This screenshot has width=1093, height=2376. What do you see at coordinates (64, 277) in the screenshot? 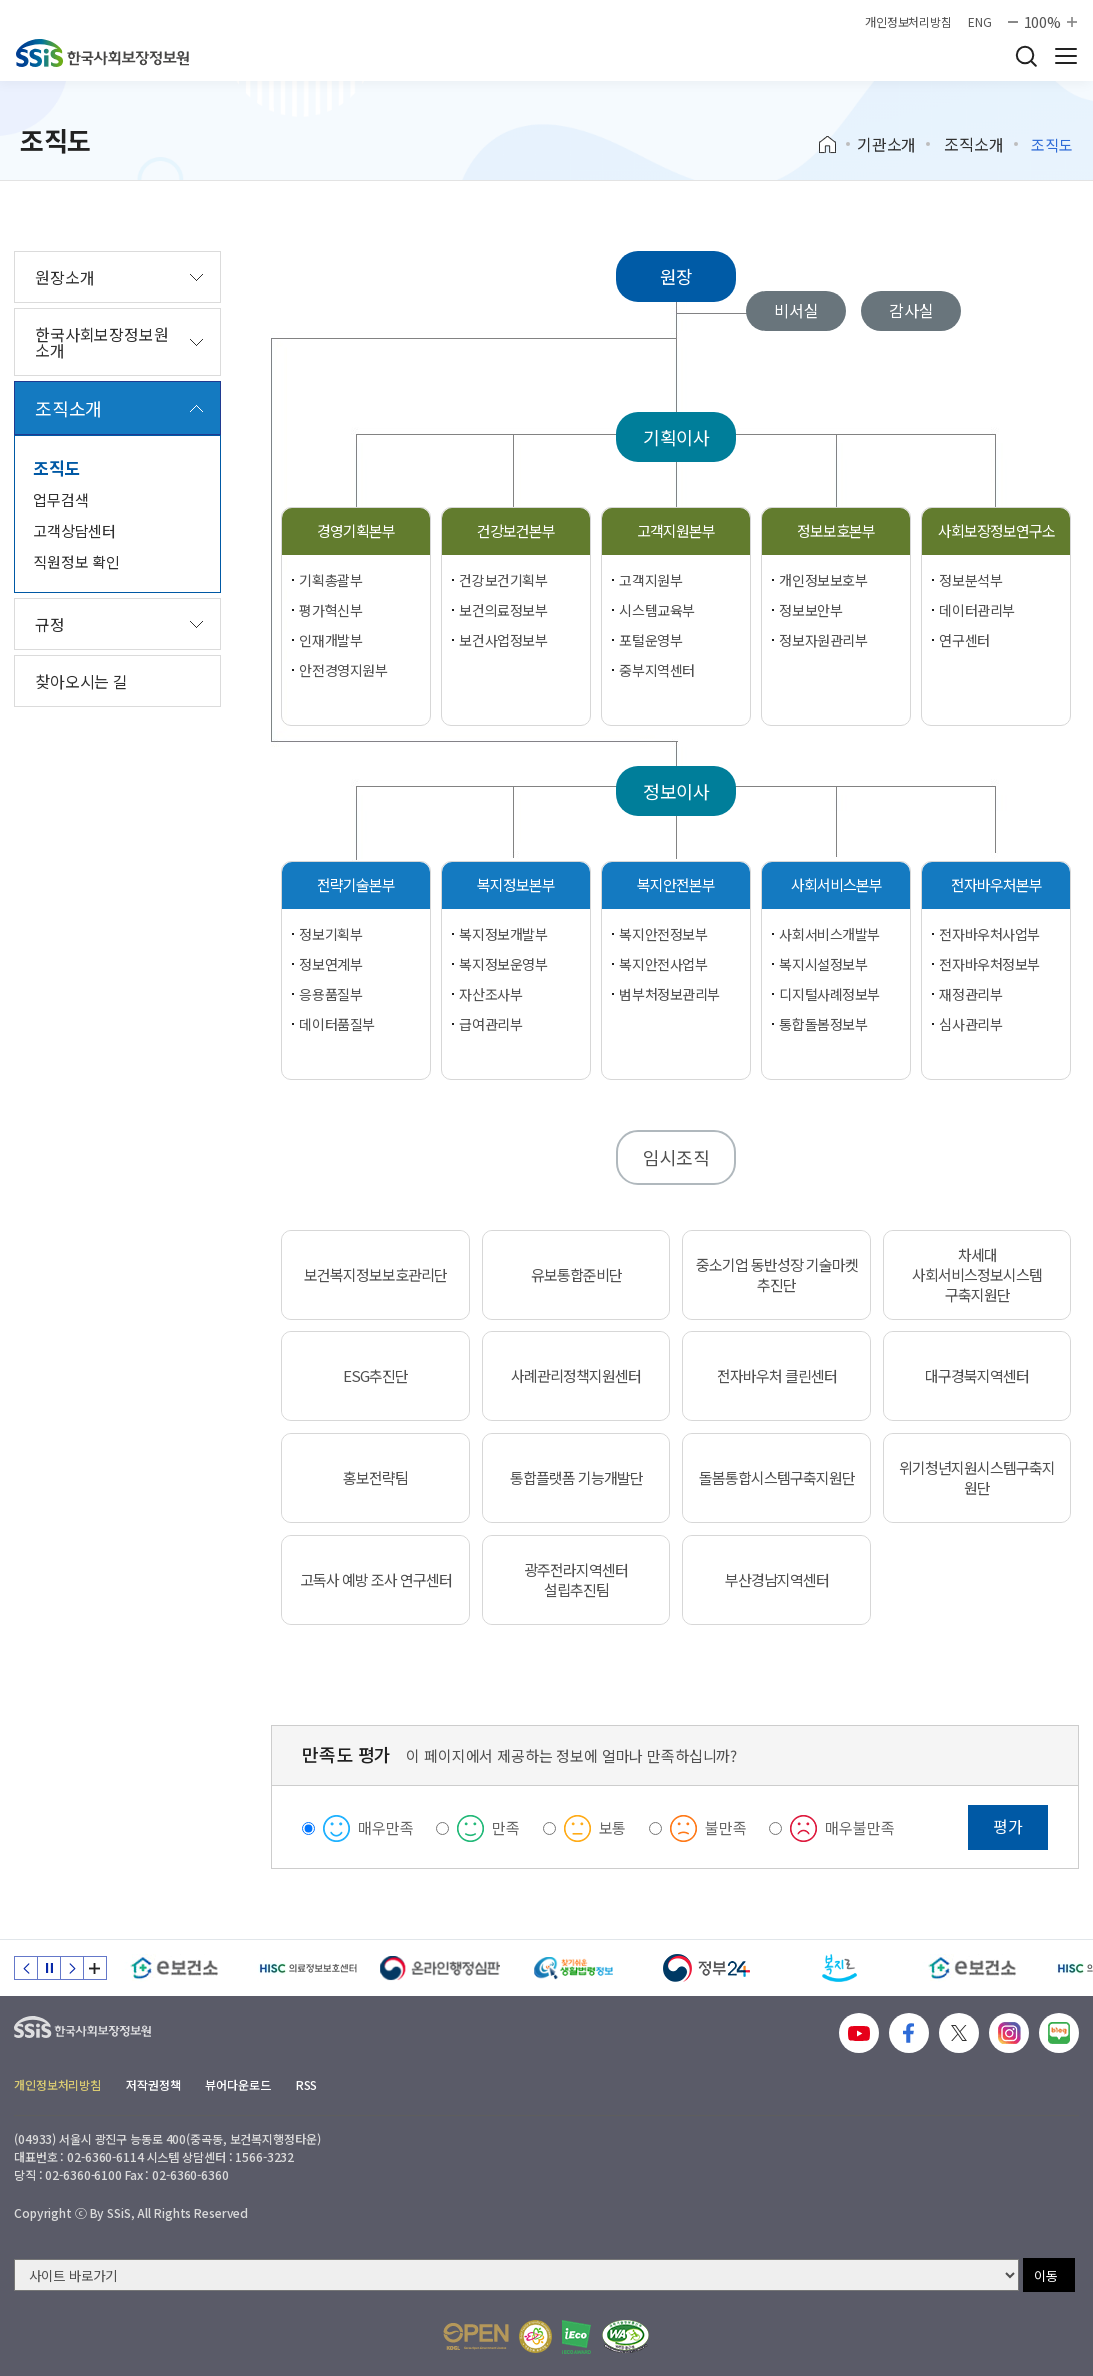
I see `원장소개` at bounding box center [64, 277].